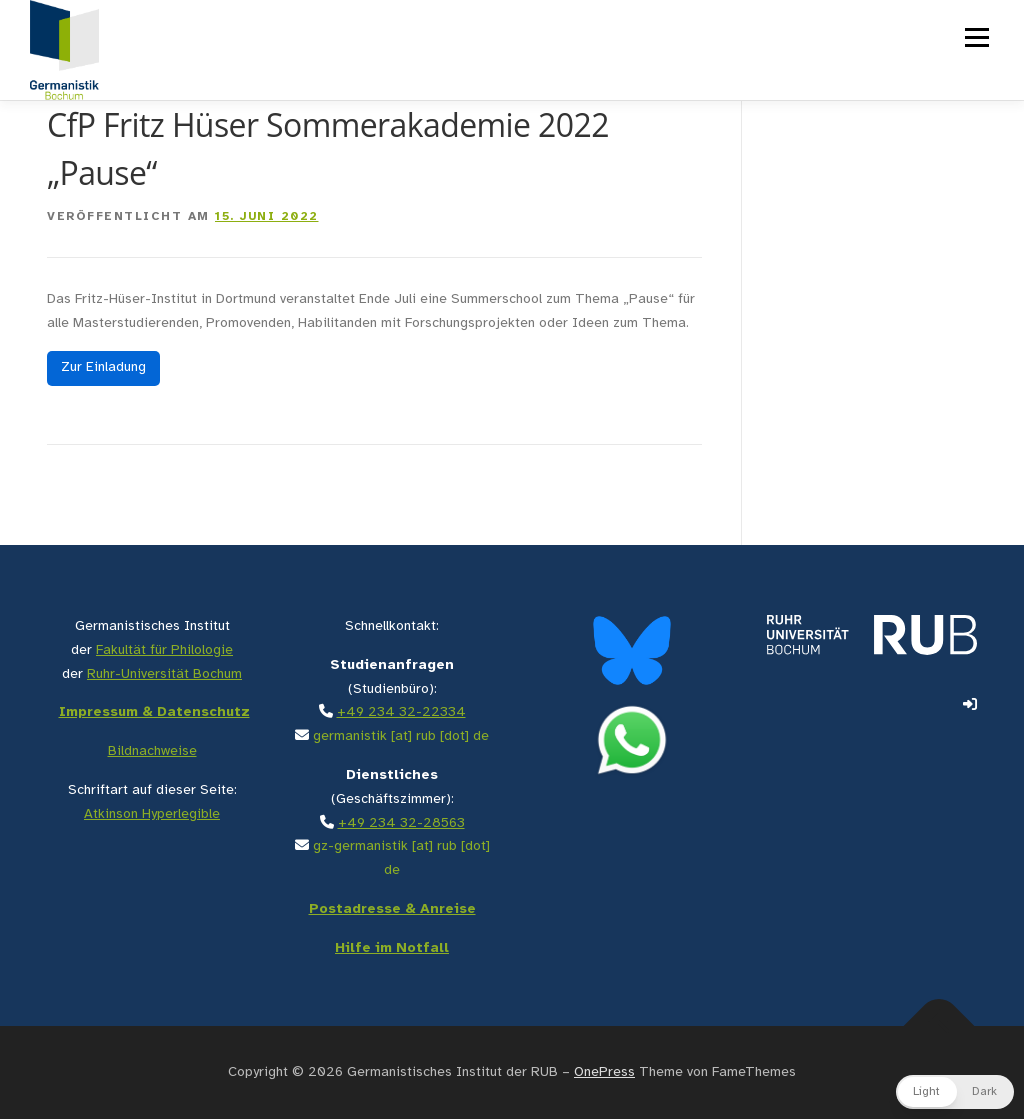 Image resolution: width=1024 pixels, height=1119 pixels. I want to click on Hilfe im Notfall, so click(392, 948).